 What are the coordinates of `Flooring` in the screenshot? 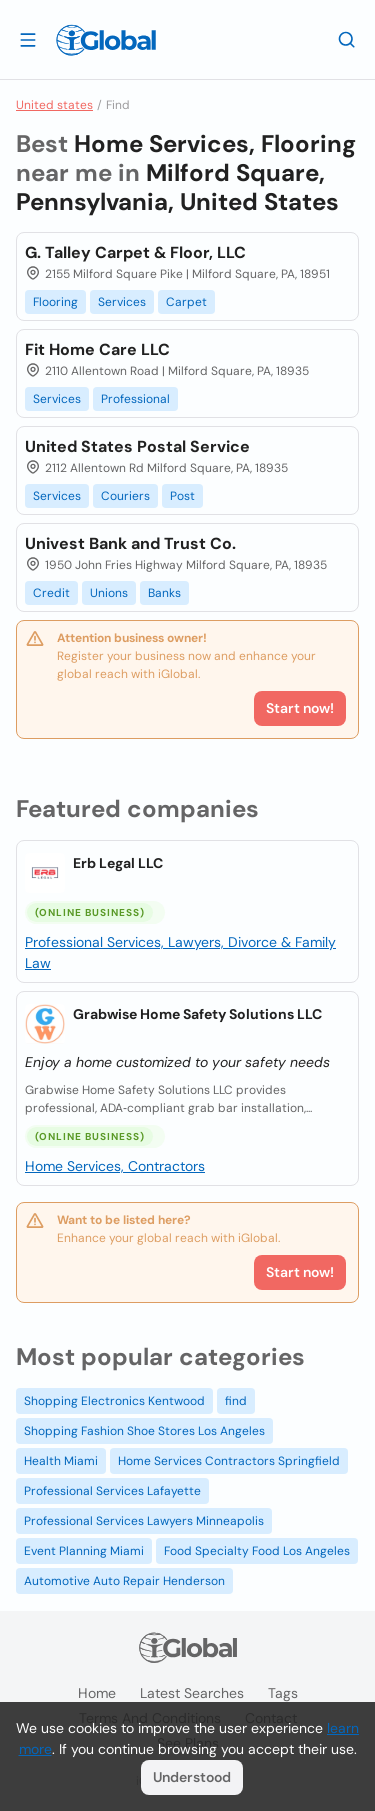 It's located at (55, 302).